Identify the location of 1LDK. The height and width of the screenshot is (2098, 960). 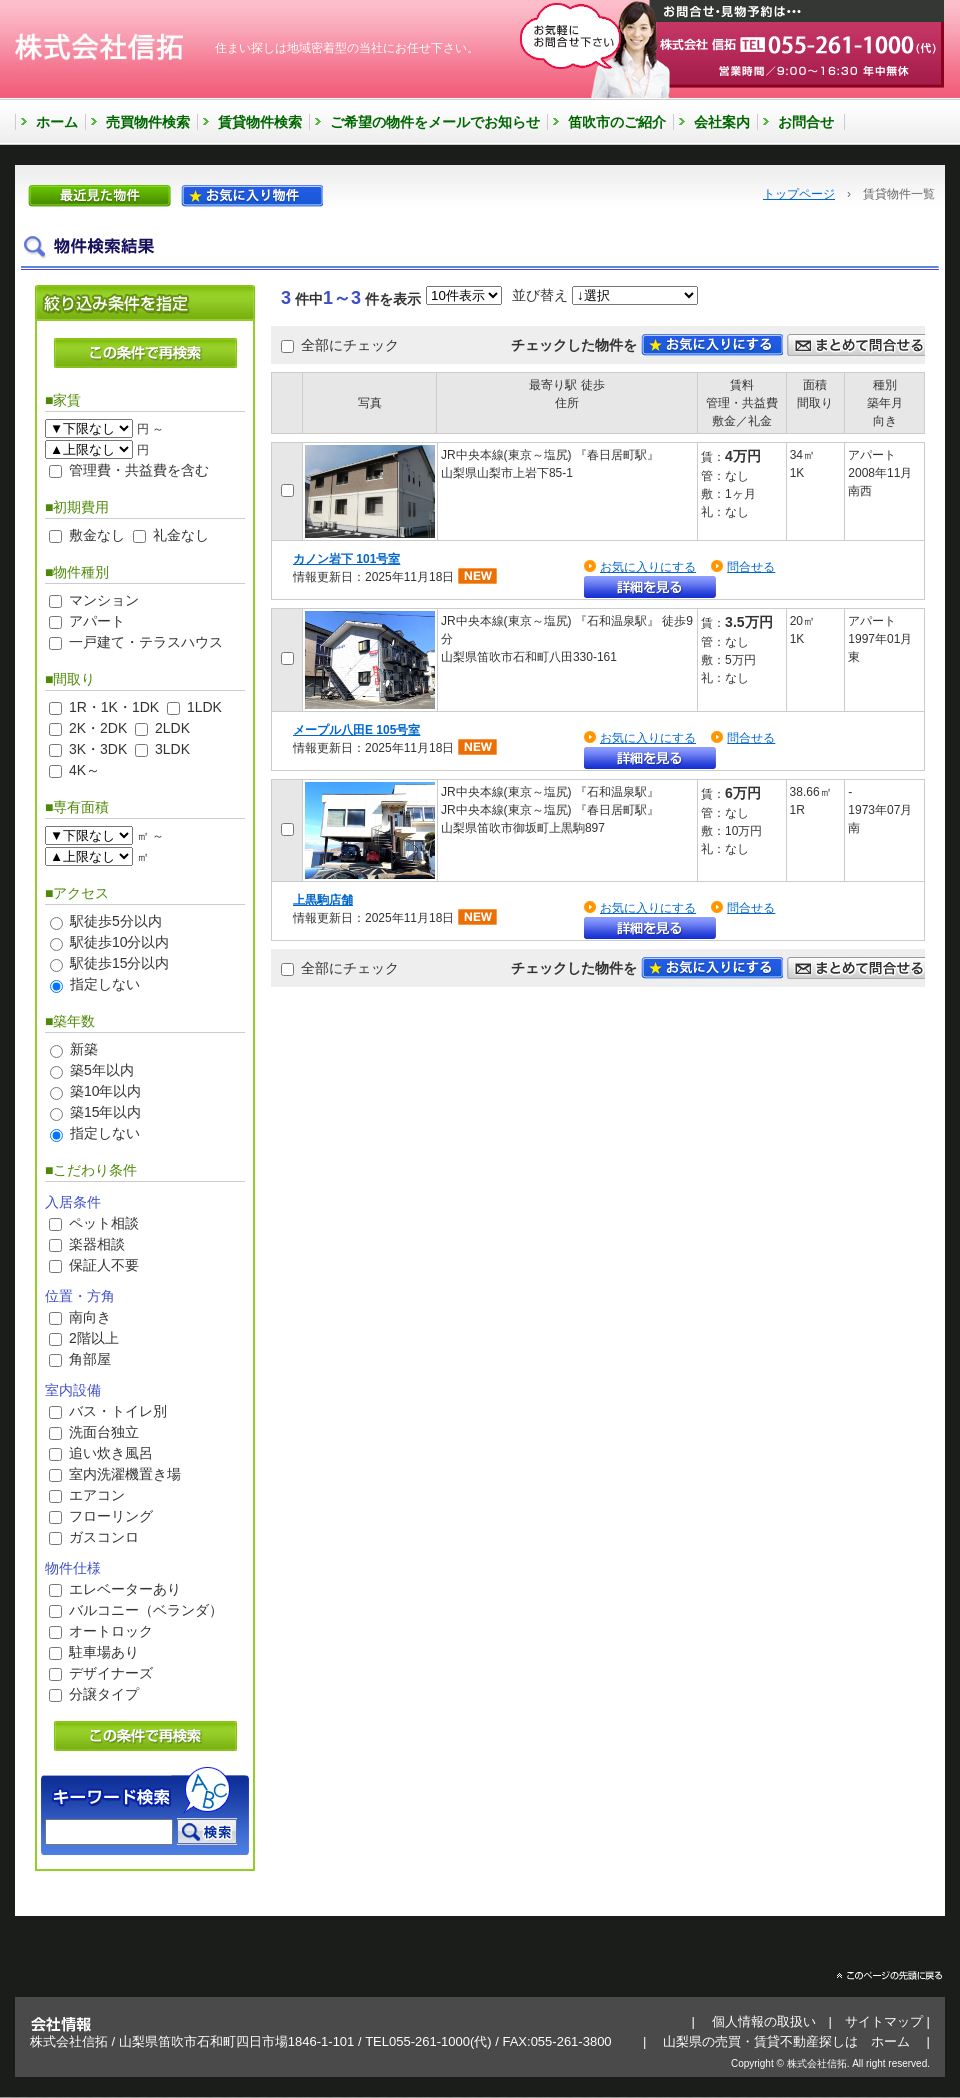
(204, 707).